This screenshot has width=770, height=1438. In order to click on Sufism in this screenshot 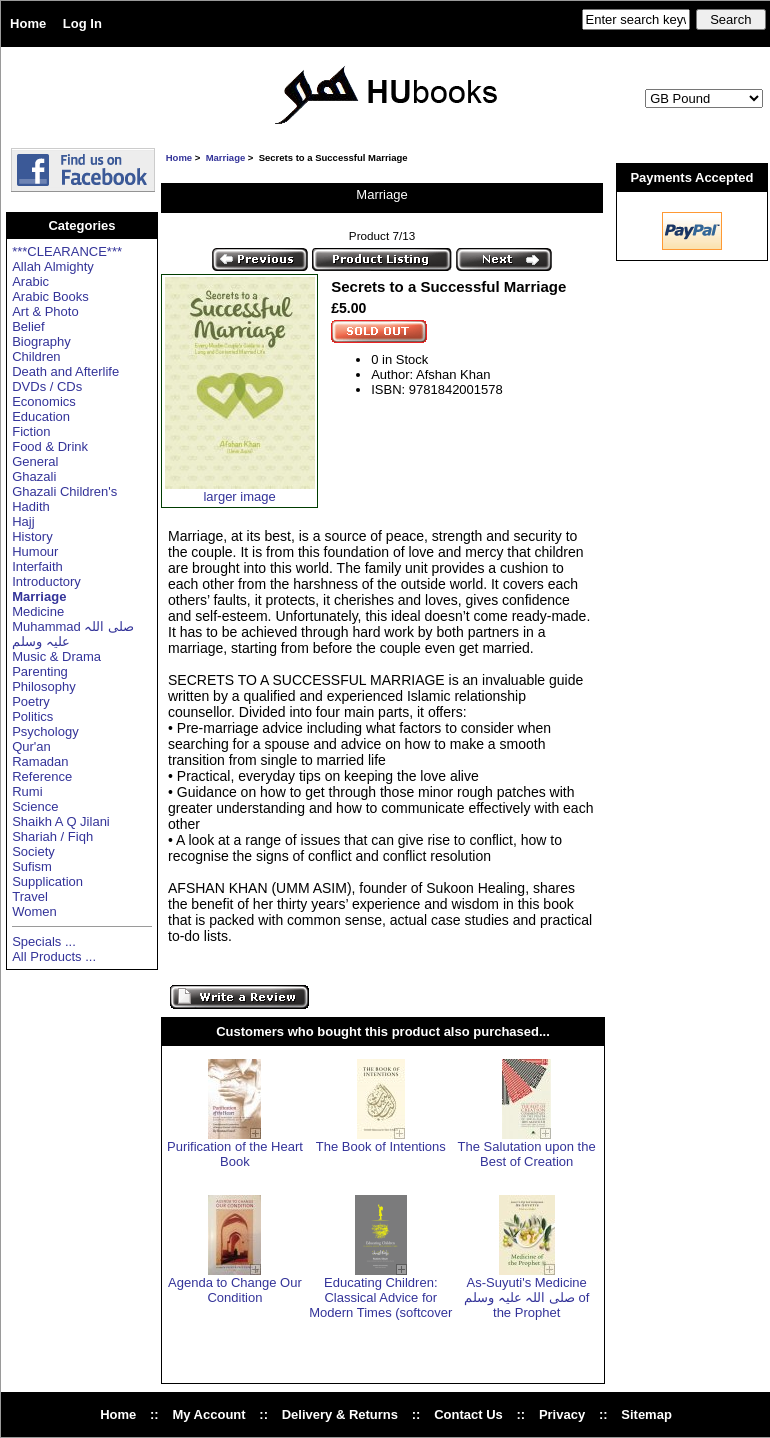, I will do `click(32, 866)`.